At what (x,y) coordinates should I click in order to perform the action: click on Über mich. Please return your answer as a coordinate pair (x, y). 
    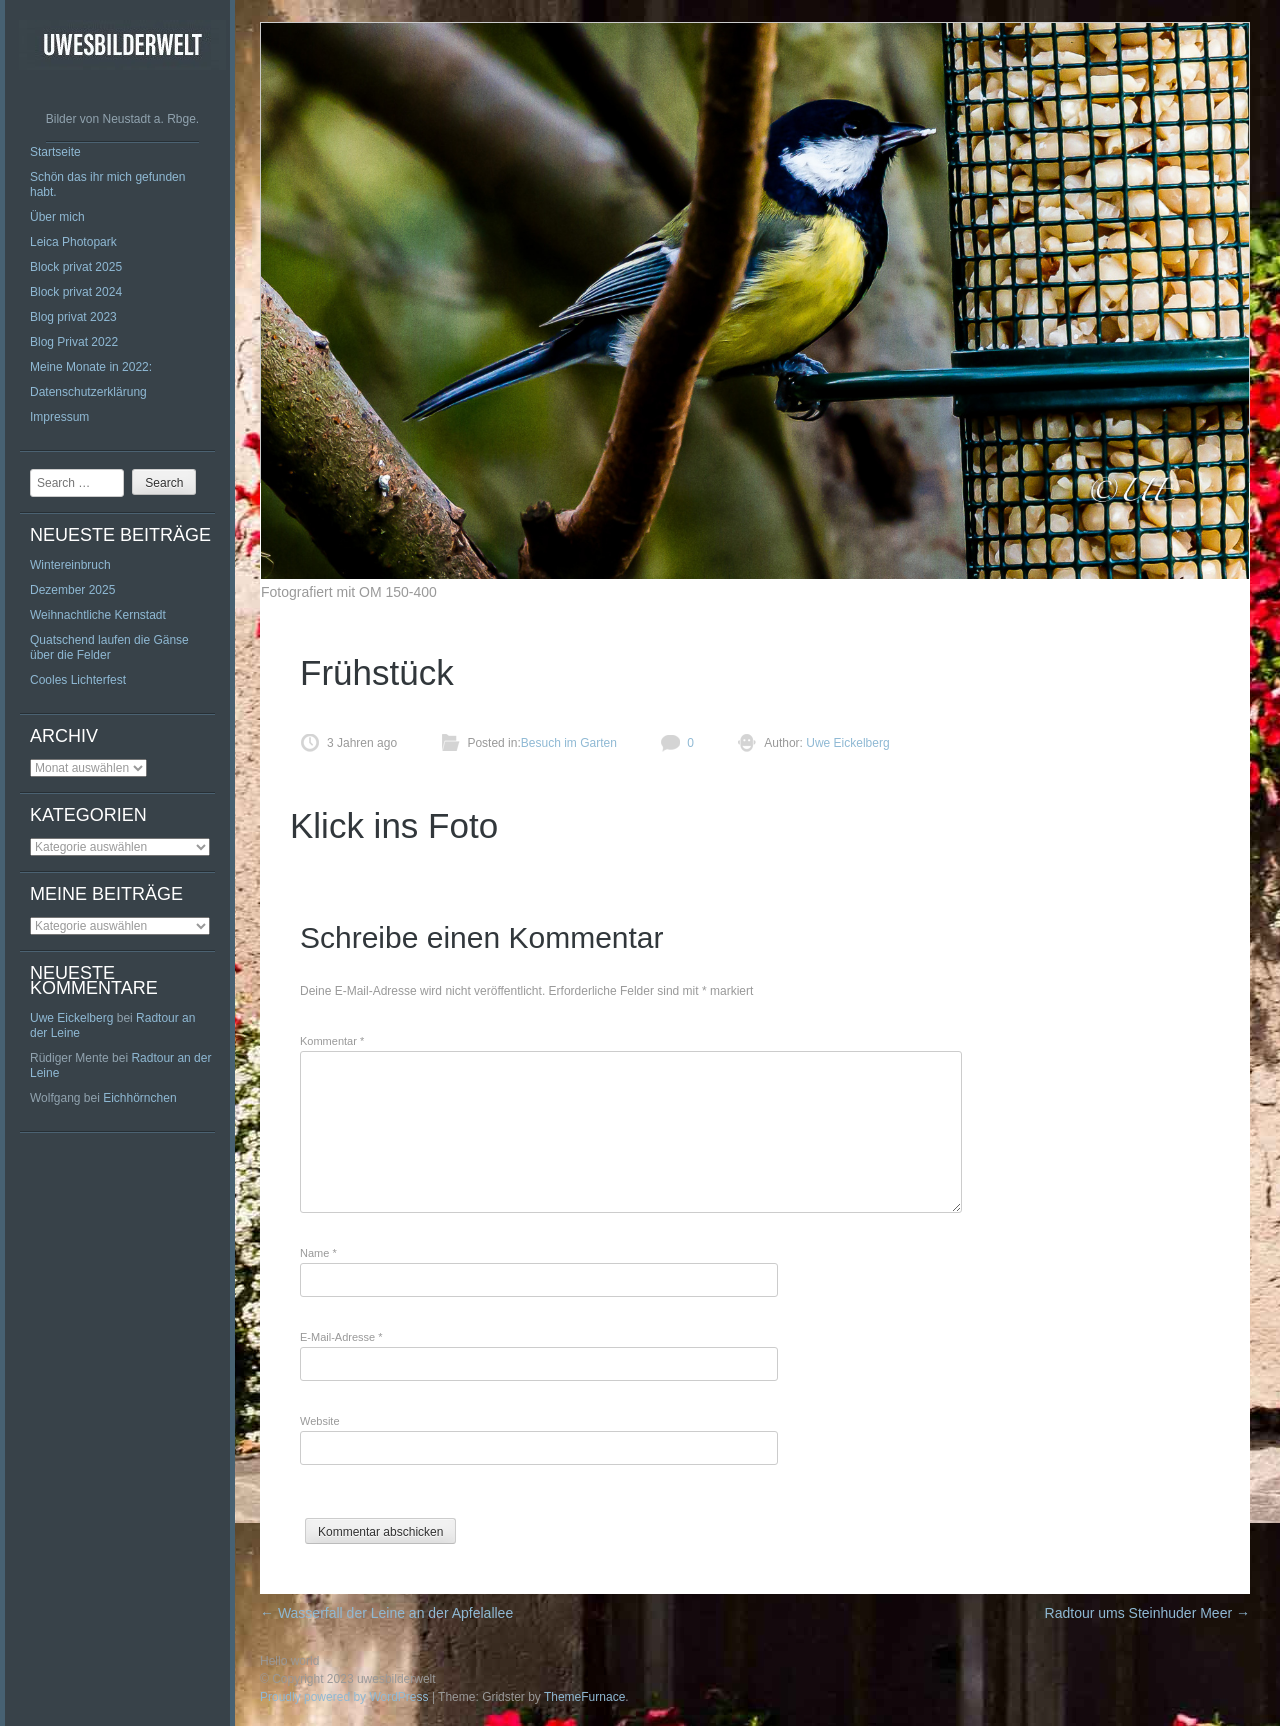
    Looking at the image, I should click on (57, 217).